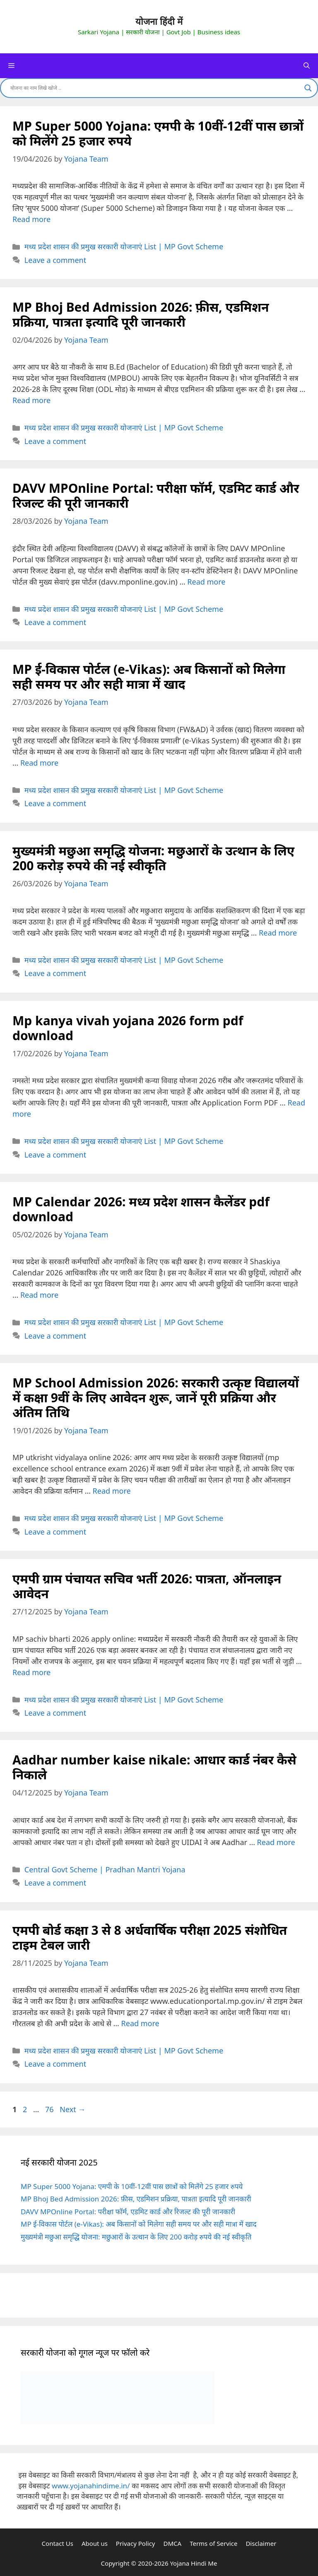  Describe the element at coordinates (173, 2543) in the screenshot. I see `DMCA` at that location.